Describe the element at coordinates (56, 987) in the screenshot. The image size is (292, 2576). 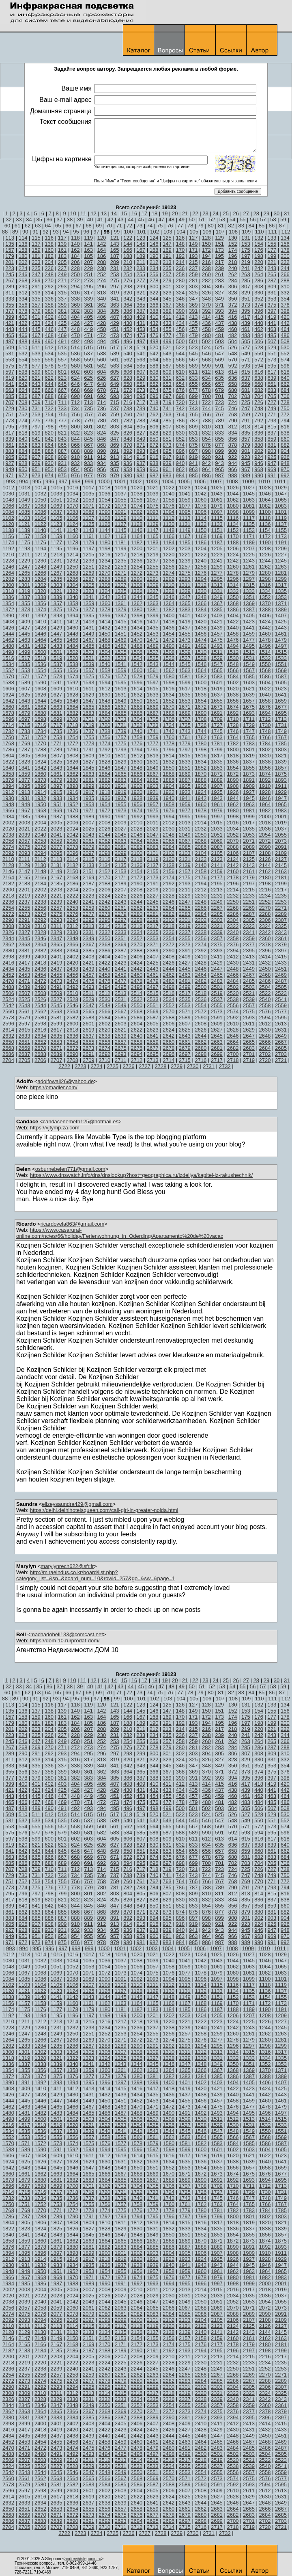
I see `2491` at that location.